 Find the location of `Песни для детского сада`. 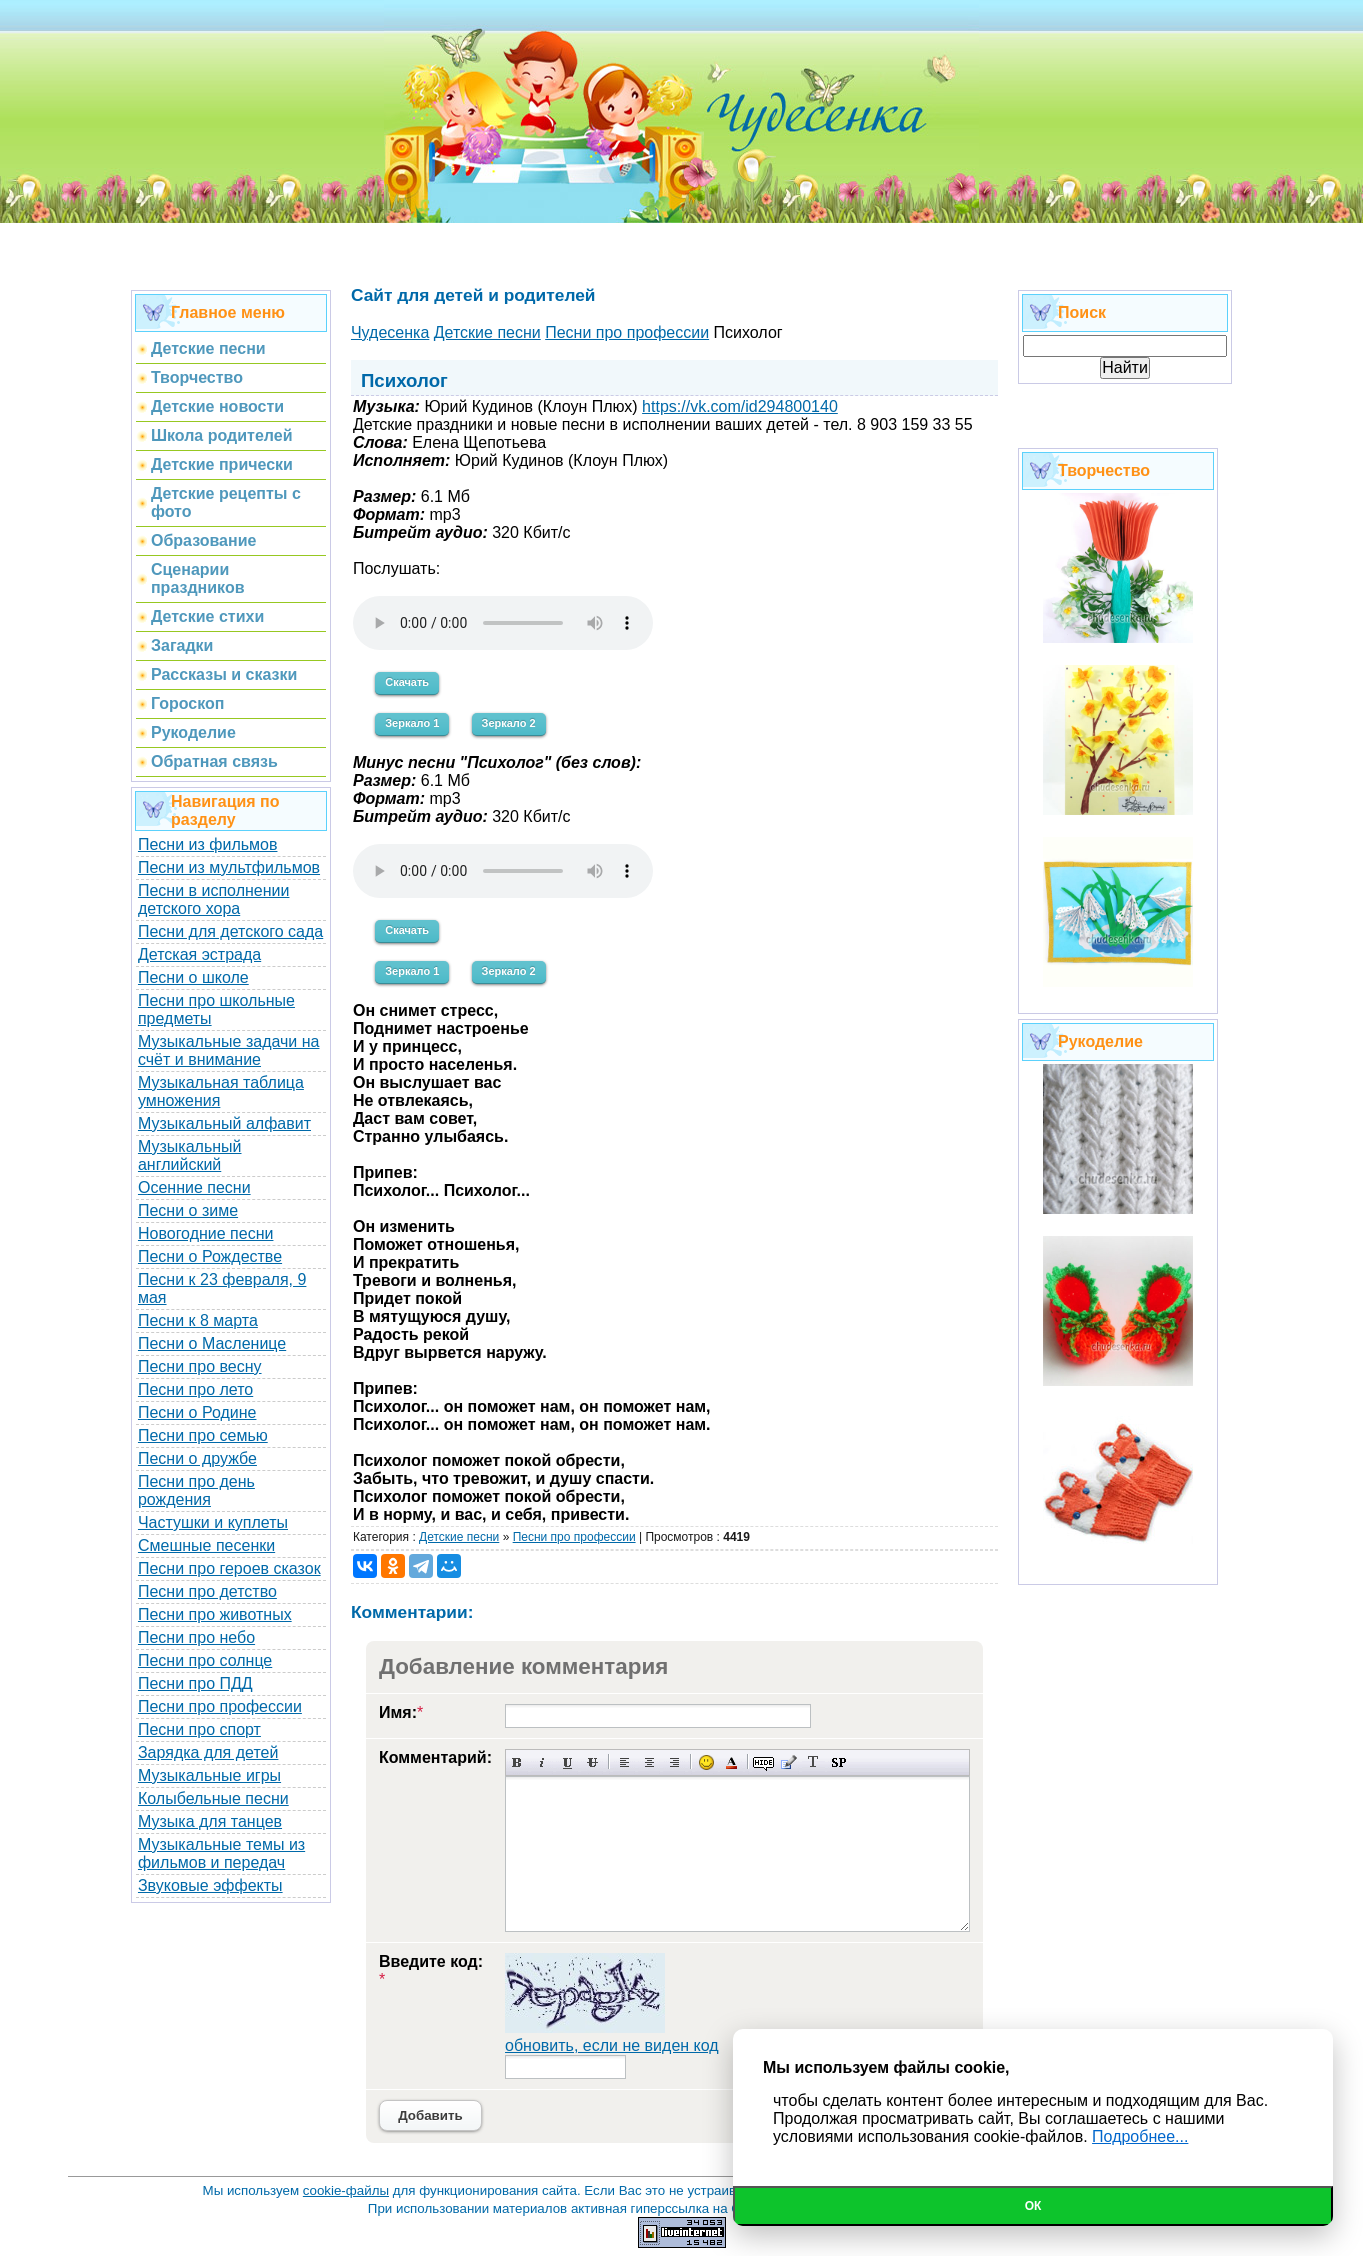

Песни для детского сада is located at coordinates (230, 931).